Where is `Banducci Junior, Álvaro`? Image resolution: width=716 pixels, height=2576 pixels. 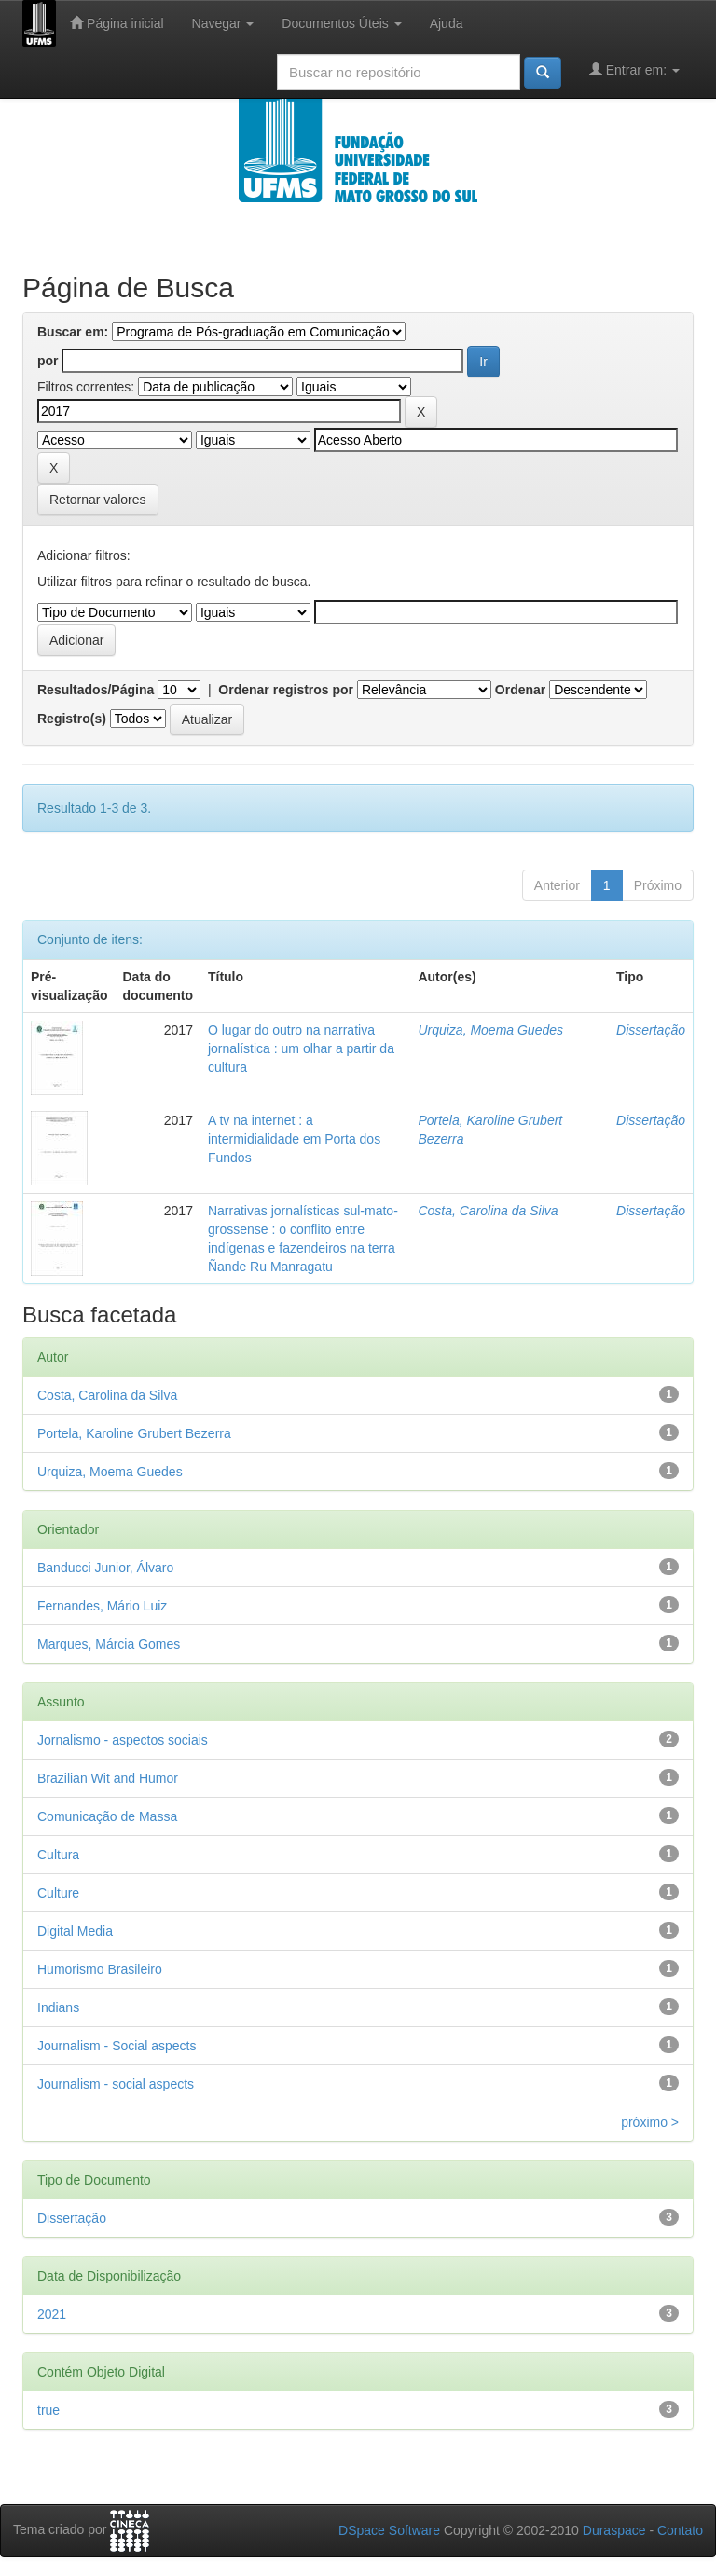
Banducci Junior, Álvaro is located at coordinates (105, 1567).